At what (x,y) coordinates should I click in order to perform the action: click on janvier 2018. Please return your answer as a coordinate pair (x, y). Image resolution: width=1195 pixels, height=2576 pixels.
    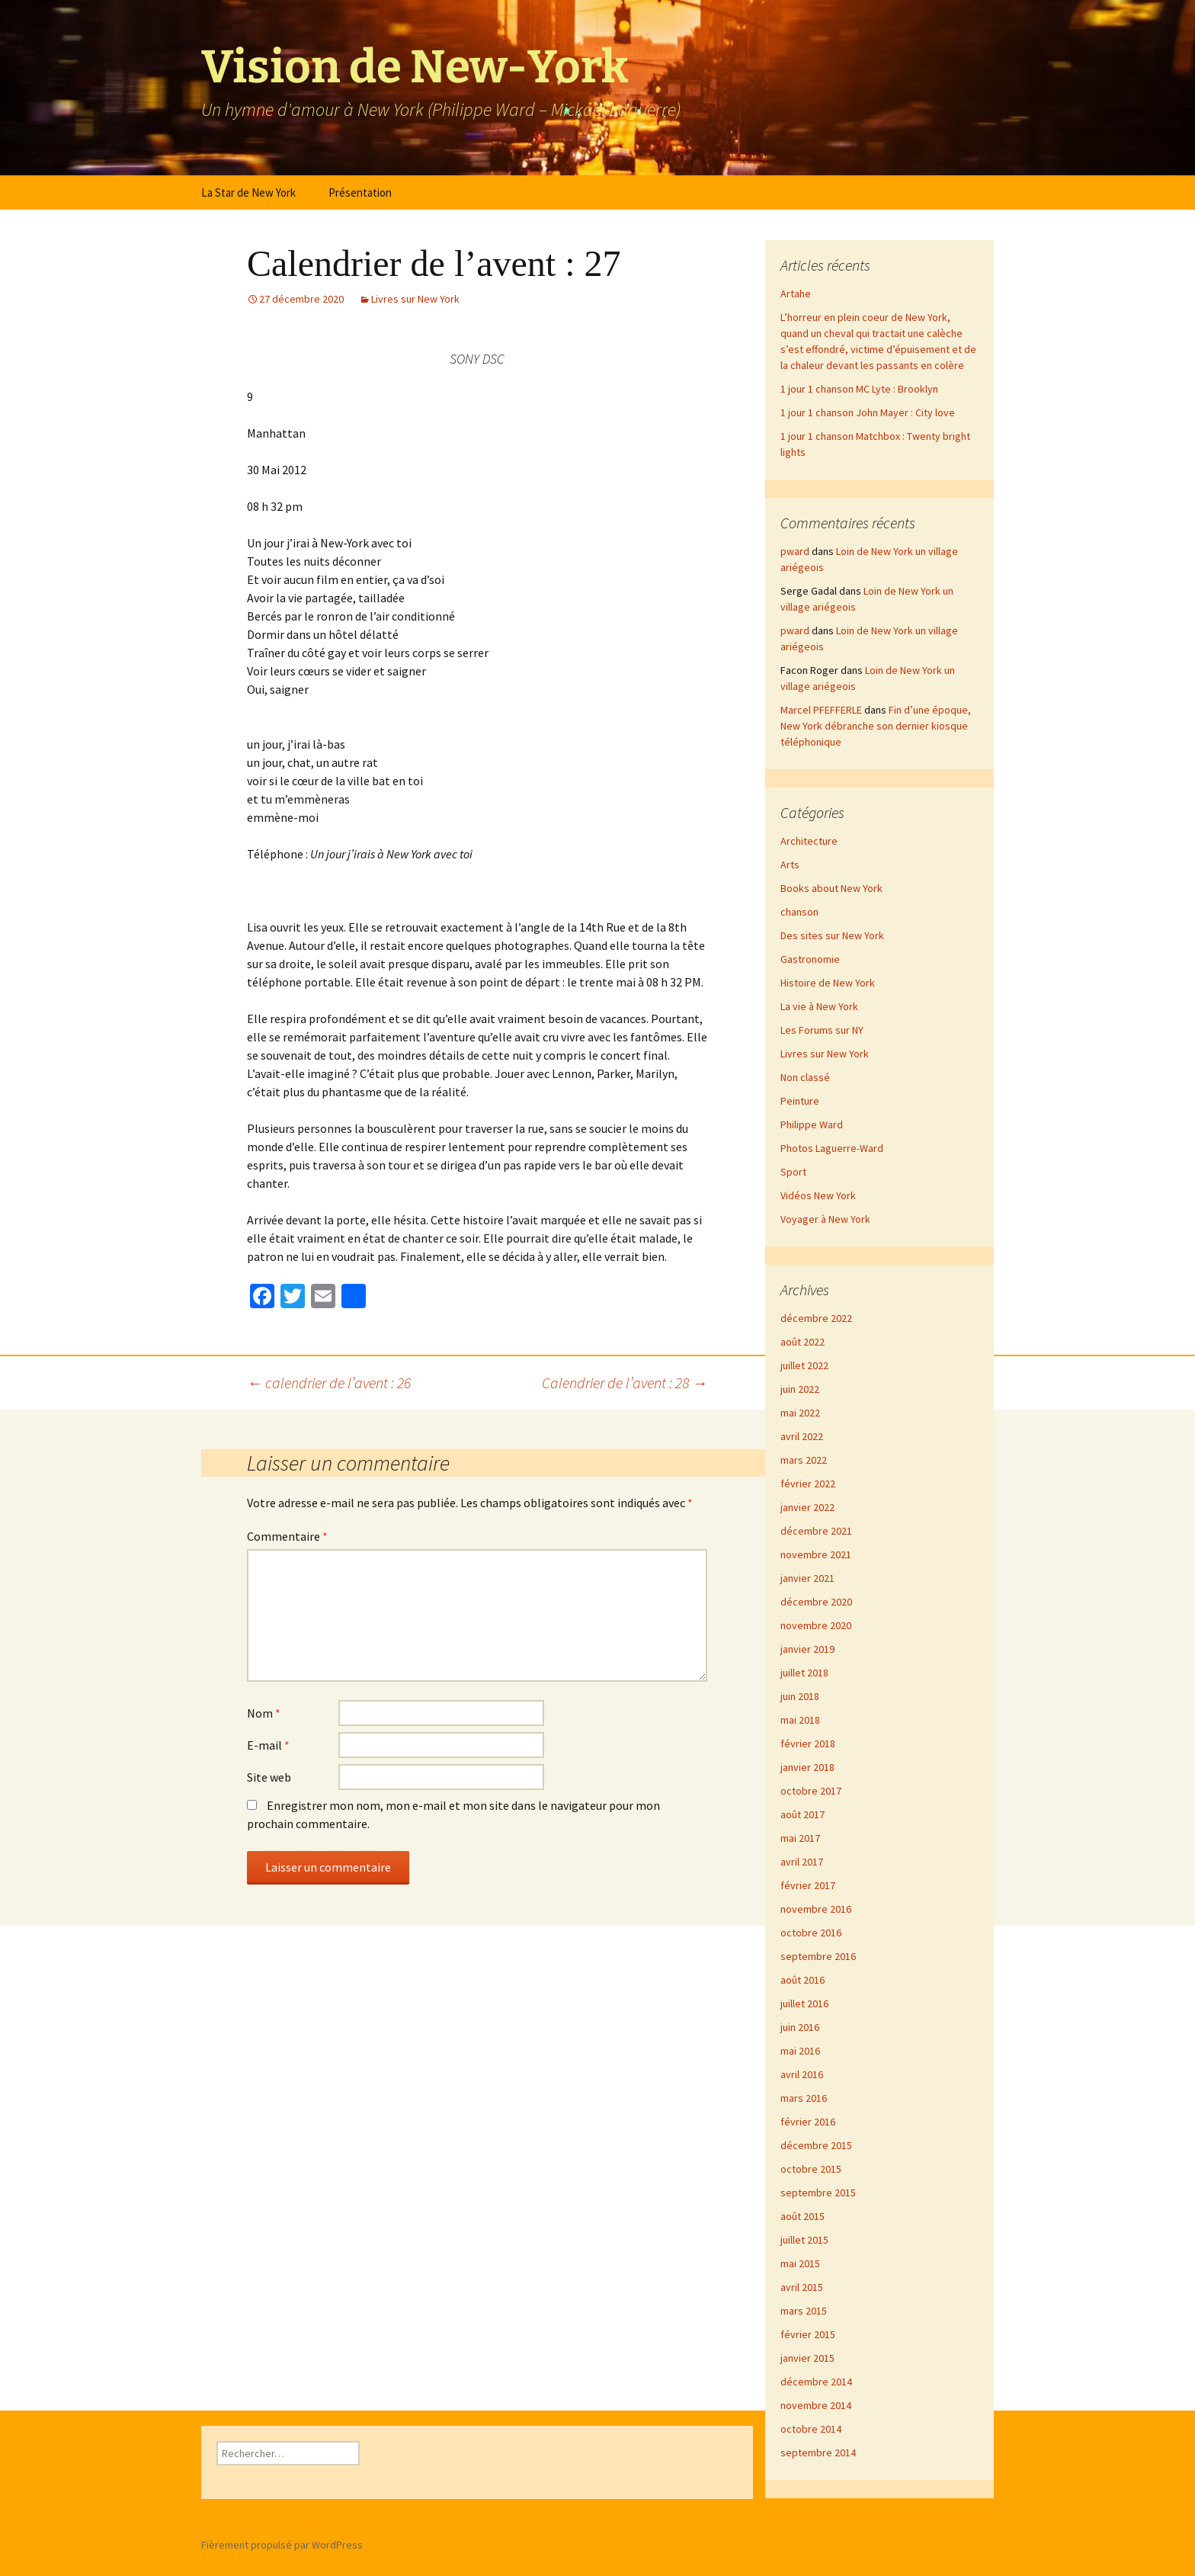
    Looking at the image, I should click on (807, 1767).